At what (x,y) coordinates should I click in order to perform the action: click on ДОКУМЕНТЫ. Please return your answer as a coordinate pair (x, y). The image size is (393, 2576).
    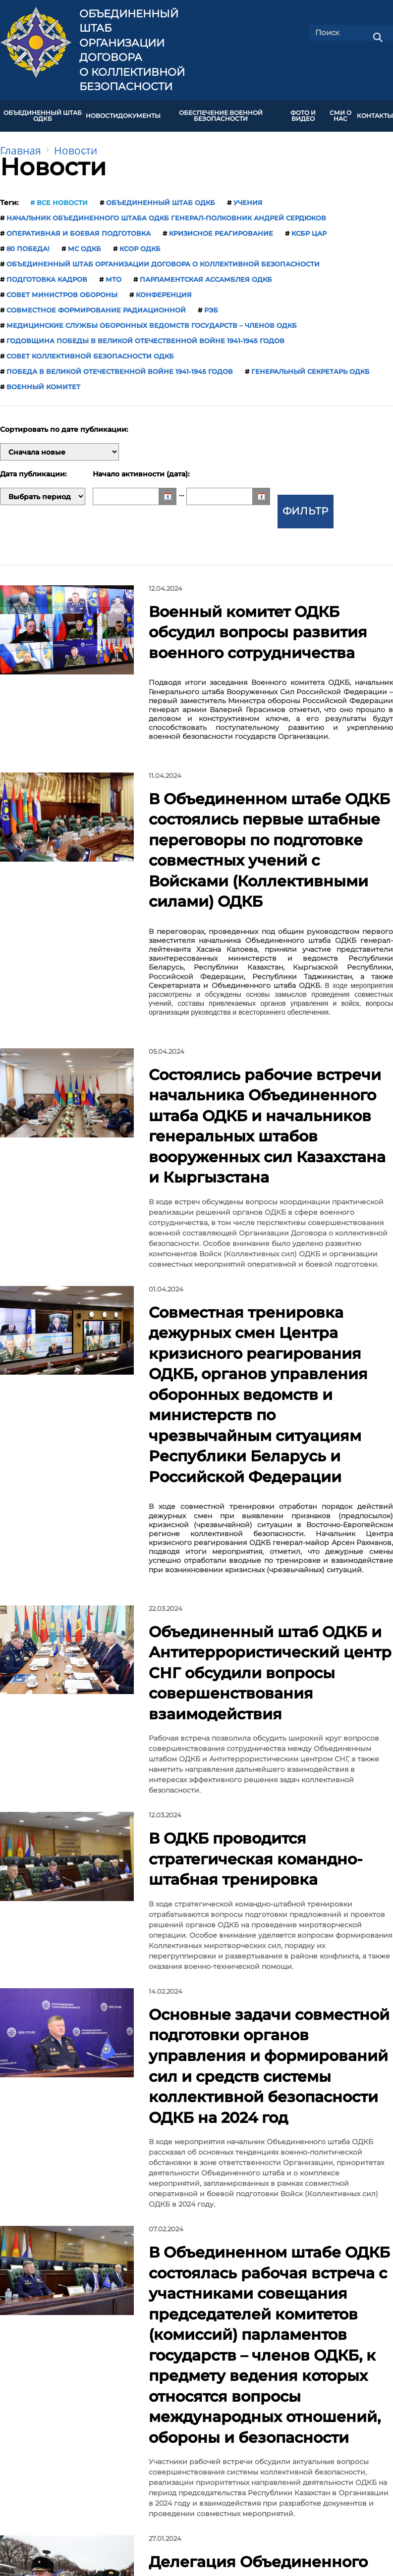
    Looking at the image, I should click on (139, 112).